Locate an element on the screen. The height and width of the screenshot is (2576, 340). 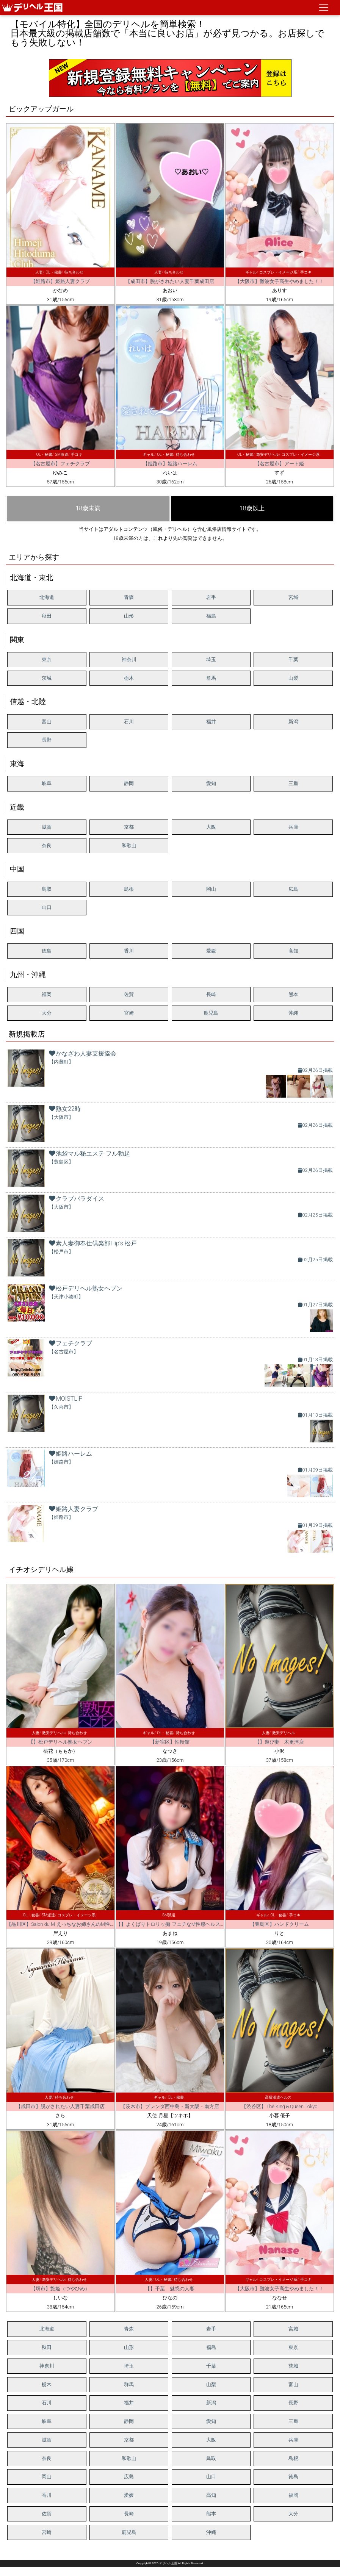
東京 is located at coordinates (47, 659).